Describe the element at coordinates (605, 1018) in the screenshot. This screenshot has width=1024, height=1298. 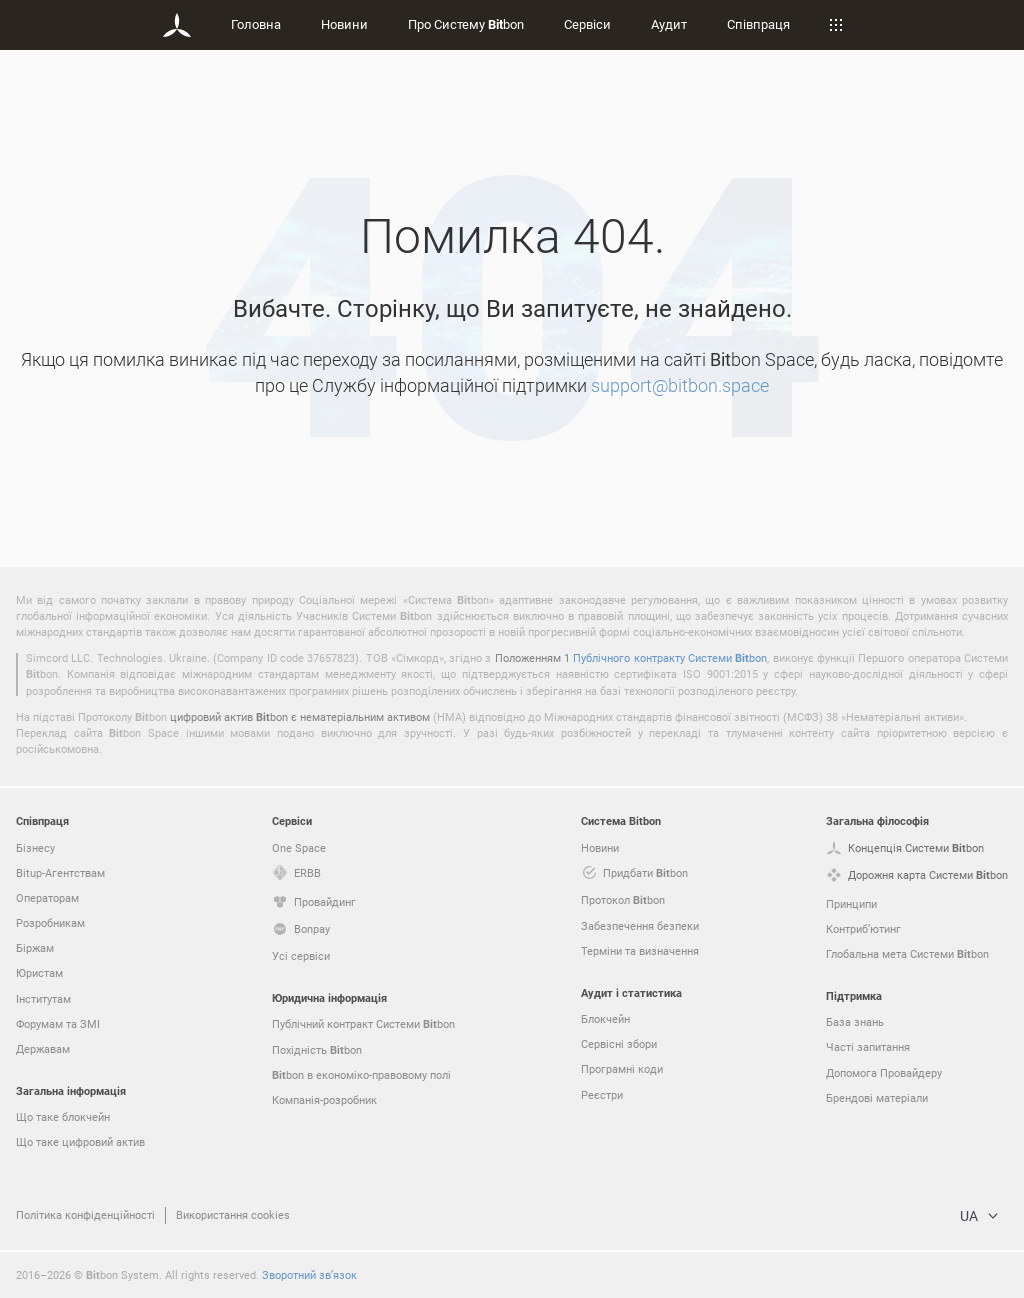
I see `Блокчейн` at that location.